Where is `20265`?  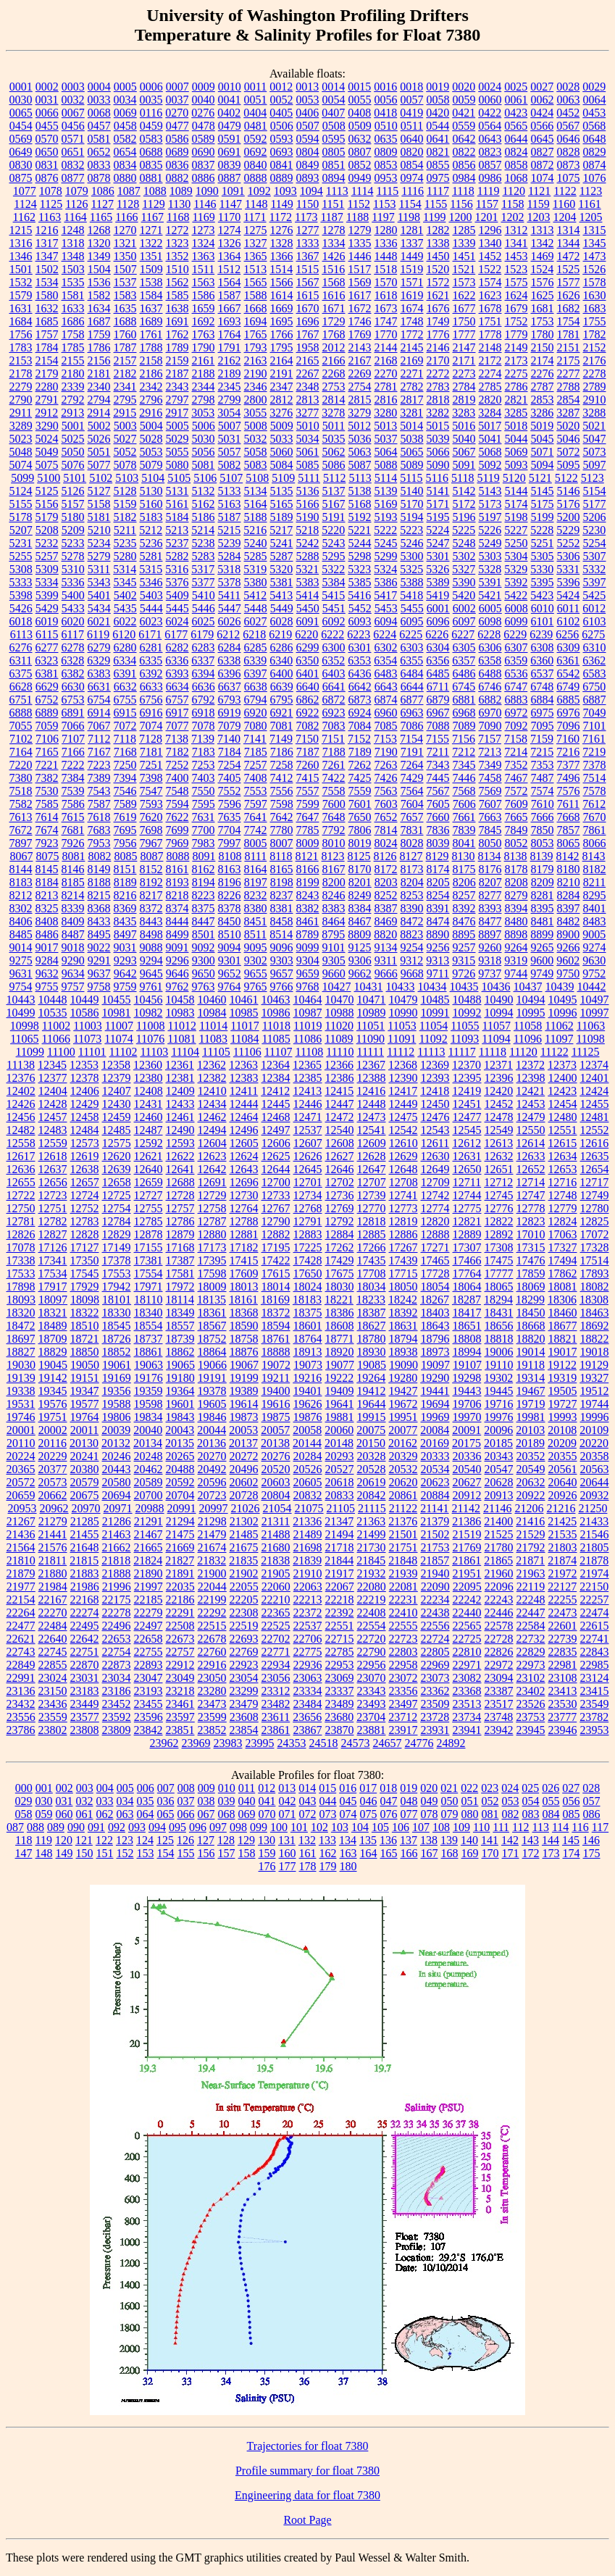
20265 is located at coordinates (180, 1456).